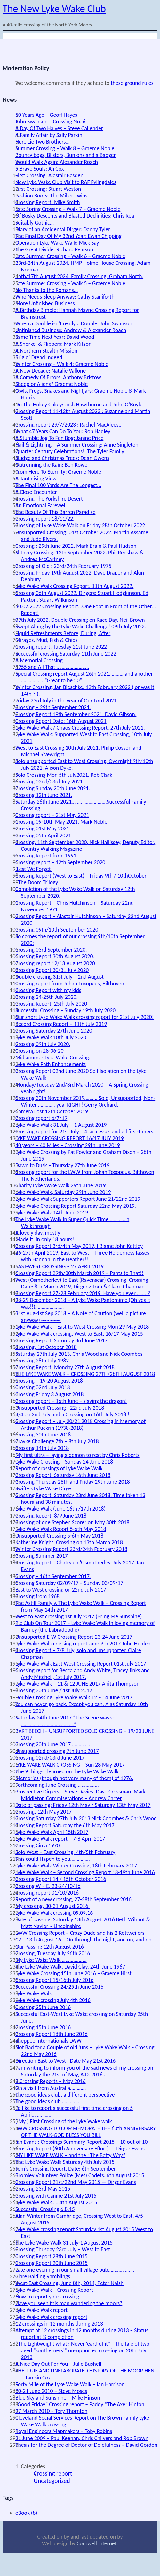 The height and width of the screenshot is (2576, 160). Describe the element at coordinates (61, 363) in the screenshot. I see `Winter Crossing – Walk 4: Graeme Noble` at that location.